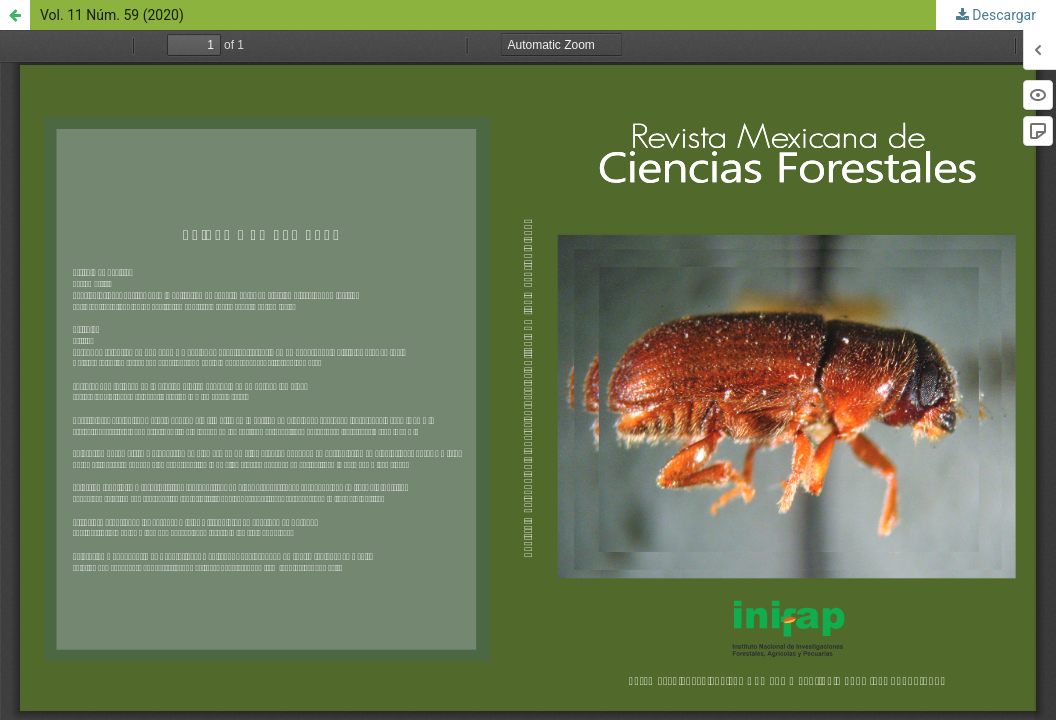 Image resolution: width=1056 pixels, height=720 pixels. I want to click on Vol. 11 Núm. 59 (2020), so click(112, 15).